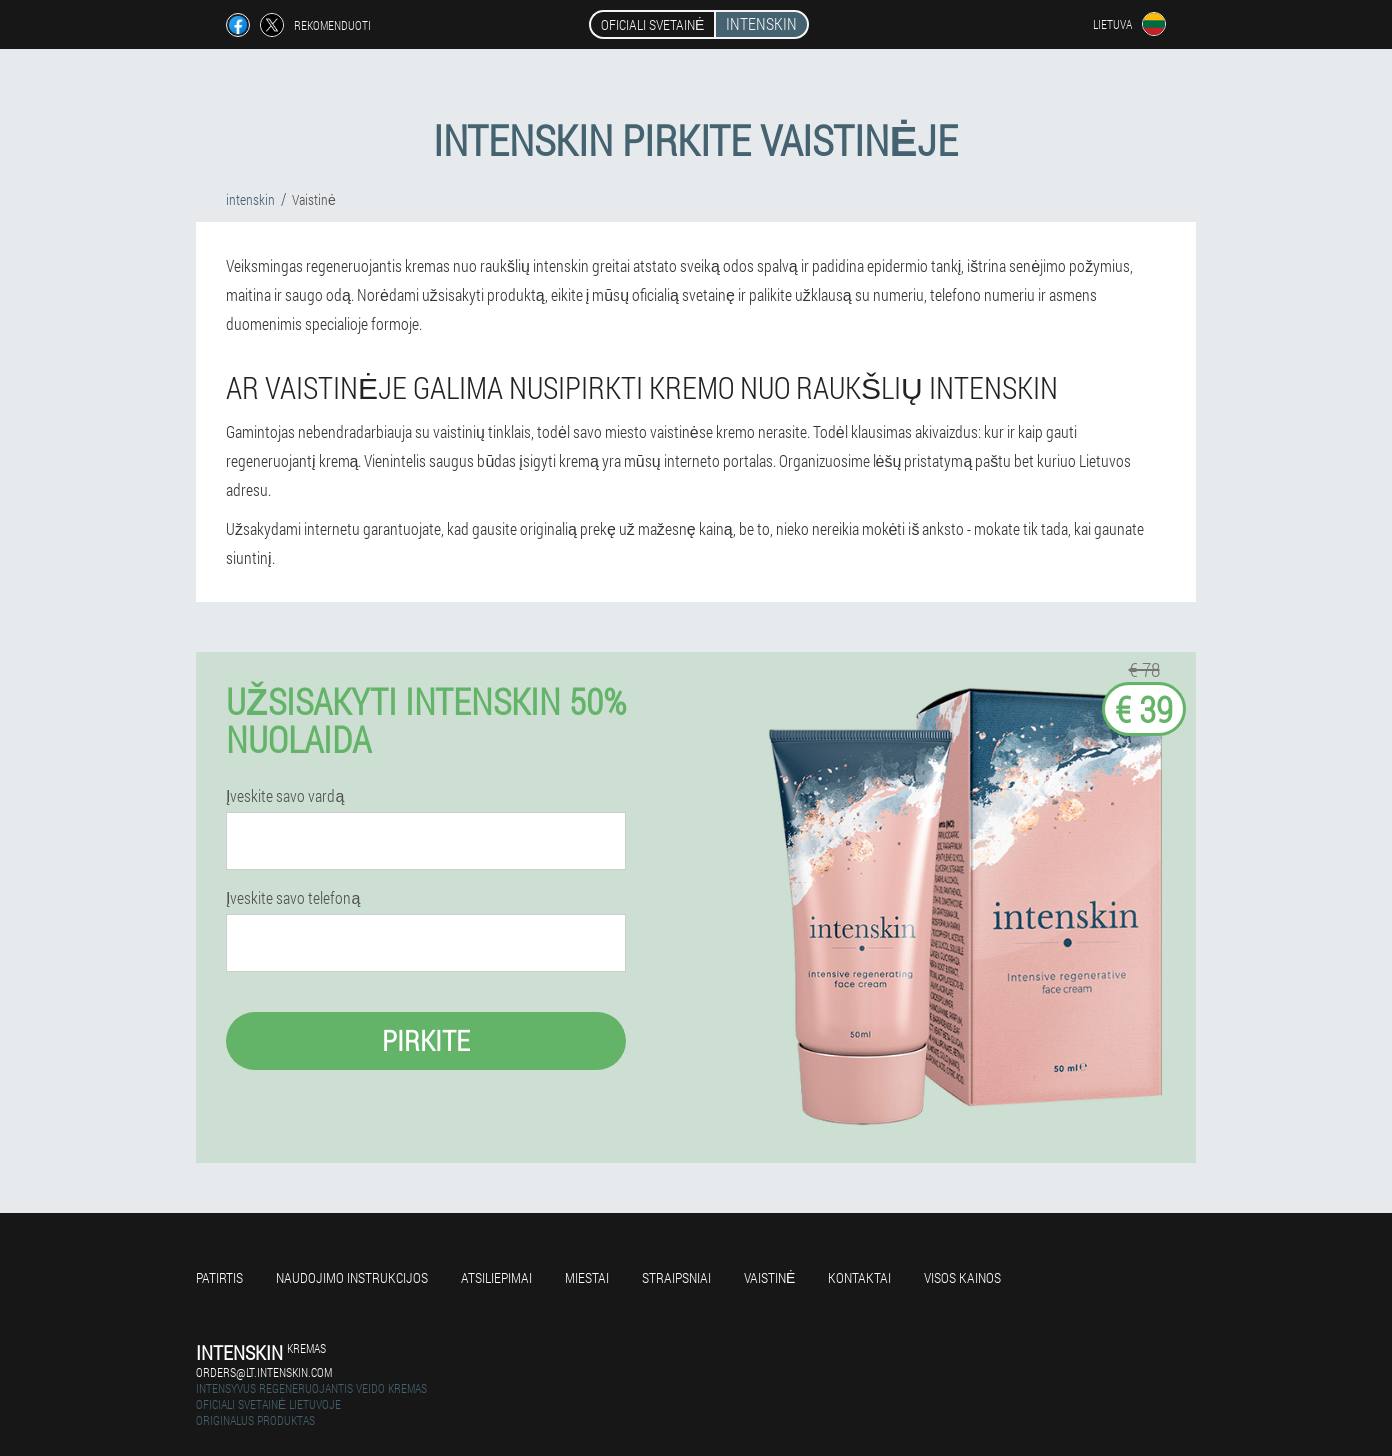 This screenshot has height=1456, width=1392. What do you see at coordinates (769, 1277) in the screenshot?
I see `Vaistinė` at bounding box center [769, 1277].